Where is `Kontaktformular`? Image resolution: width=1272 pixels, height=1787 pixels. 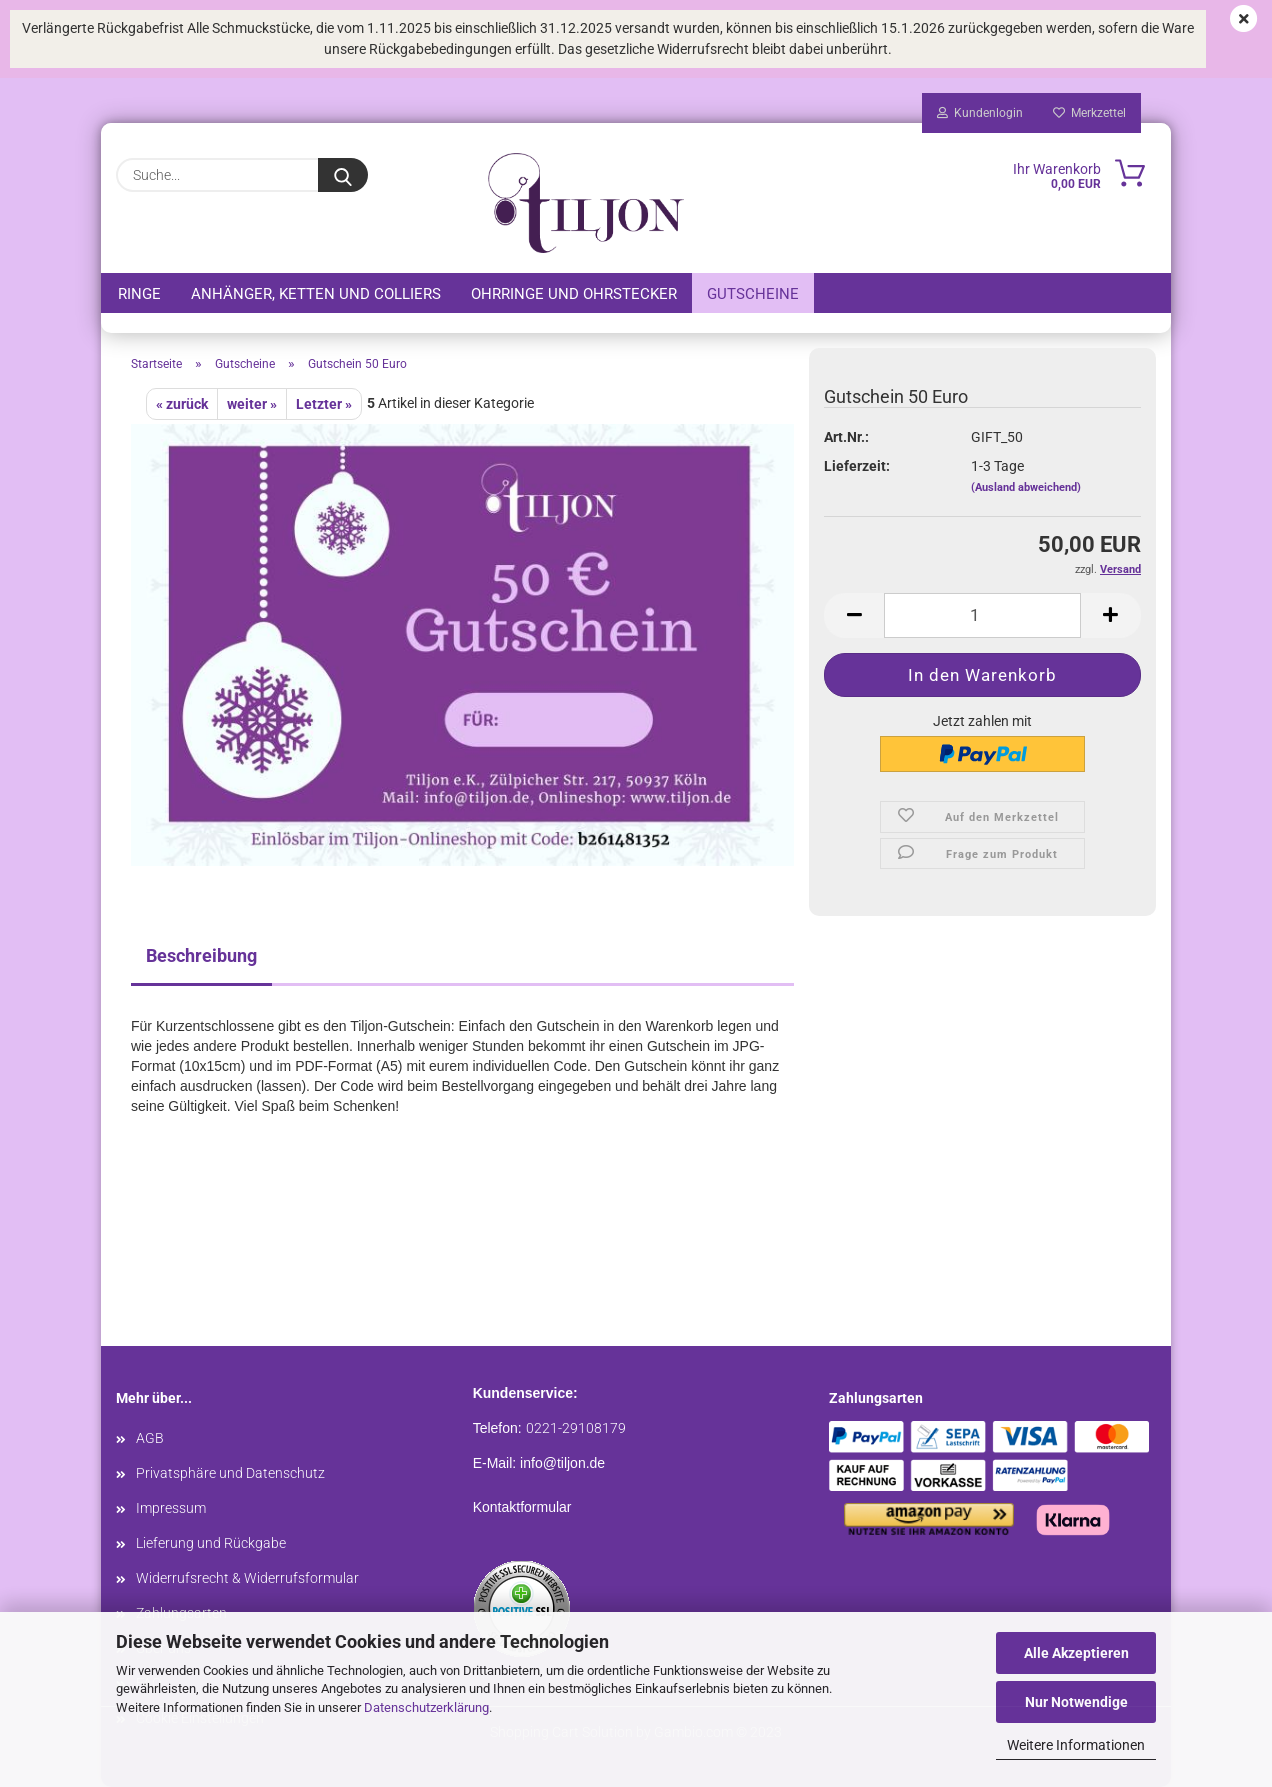 Kontaktformular is located at coordinates (522, 1507).